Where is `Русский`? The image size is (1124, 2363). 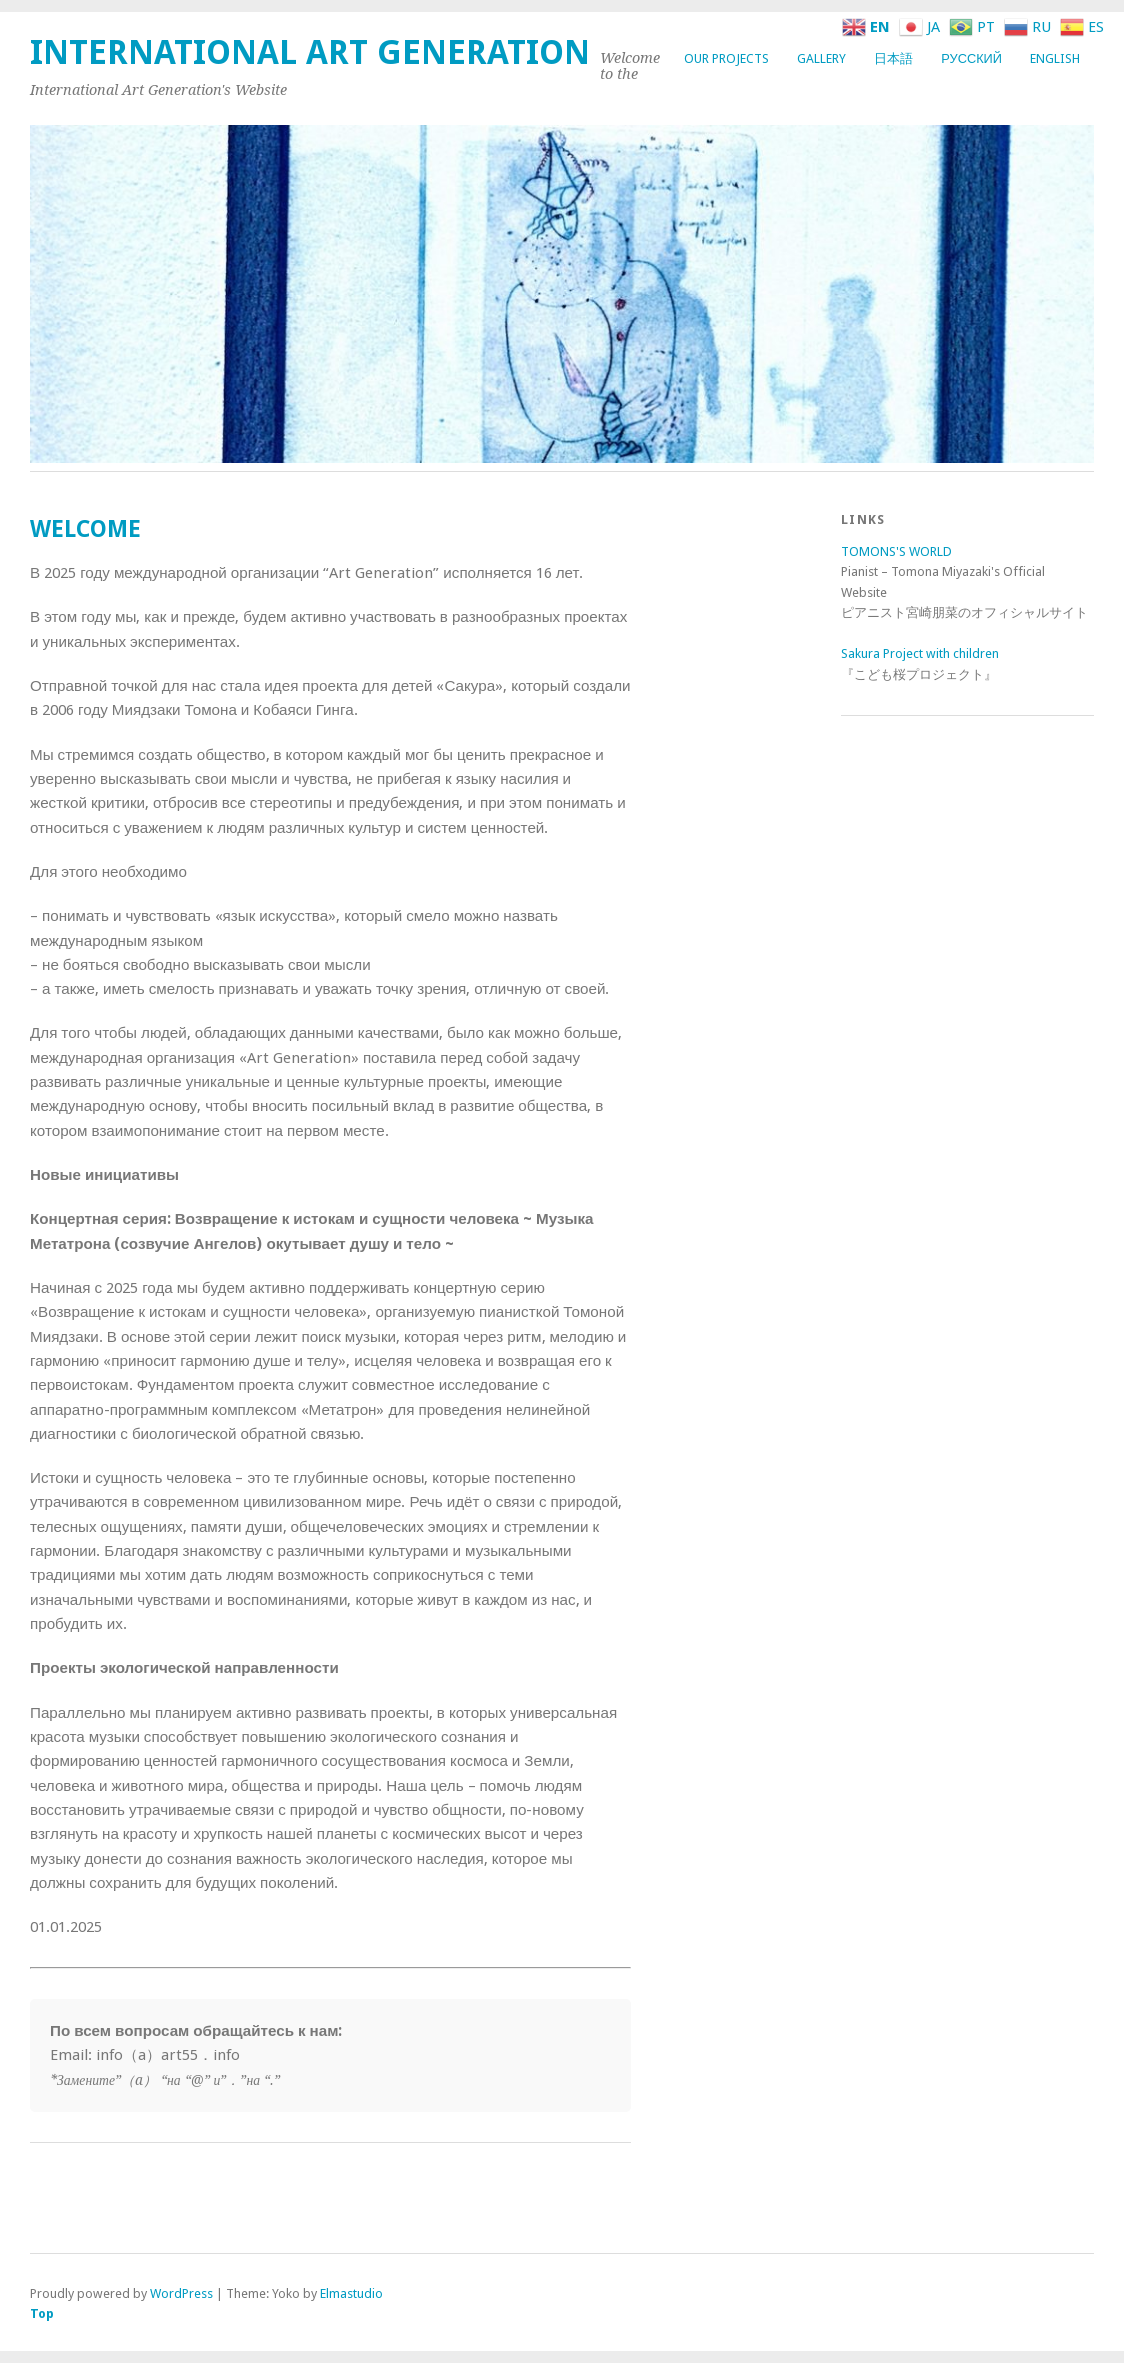
Русский is located at coordinates (971, 58).